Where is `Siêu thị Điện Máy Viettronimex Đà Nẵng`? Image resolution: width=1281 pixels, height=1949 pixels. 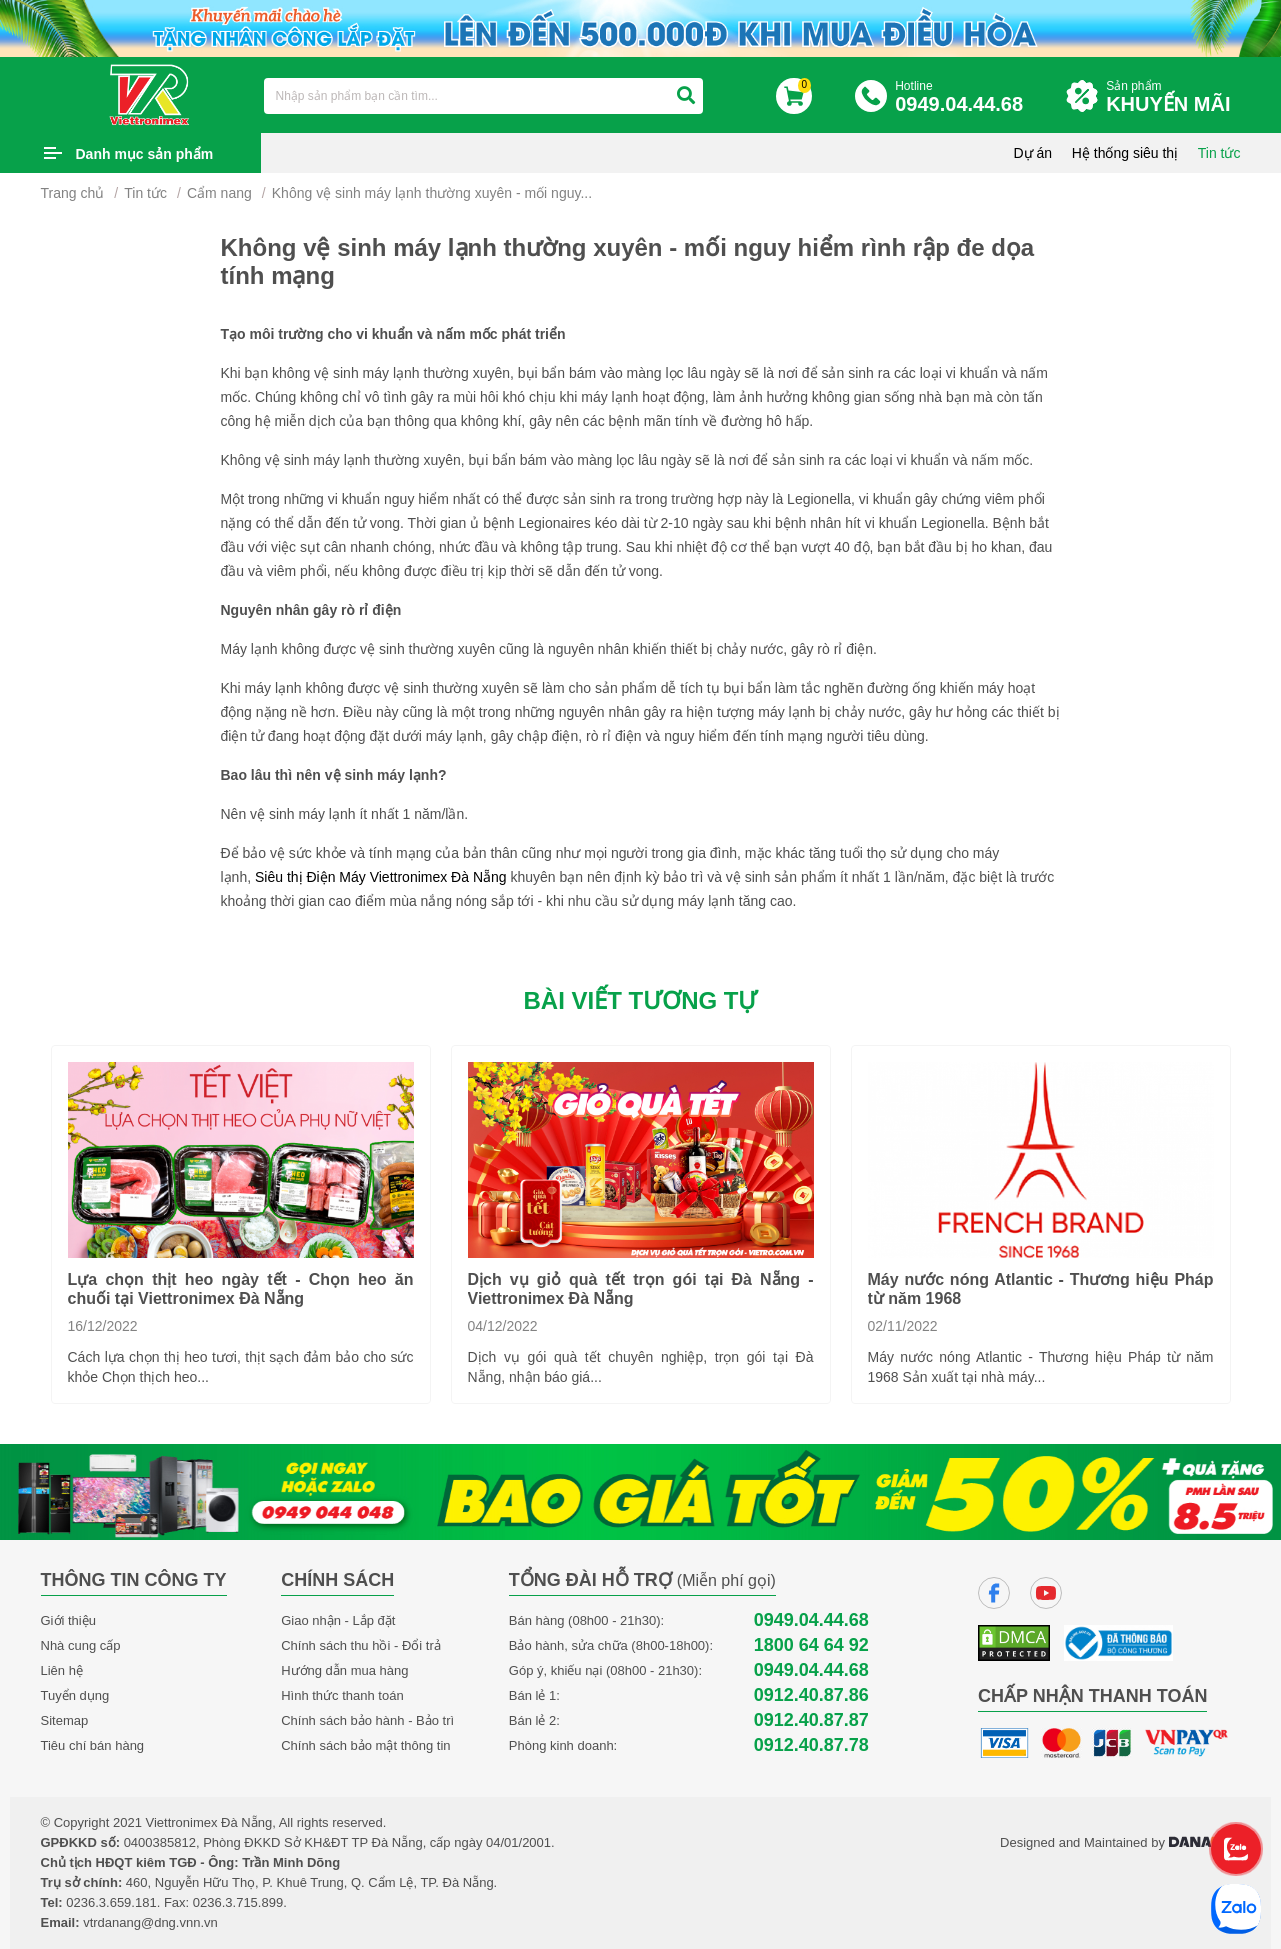
Siêu thị Điện Máy Viettronimex Đà Nẵng is located at coordinates (381, 877).